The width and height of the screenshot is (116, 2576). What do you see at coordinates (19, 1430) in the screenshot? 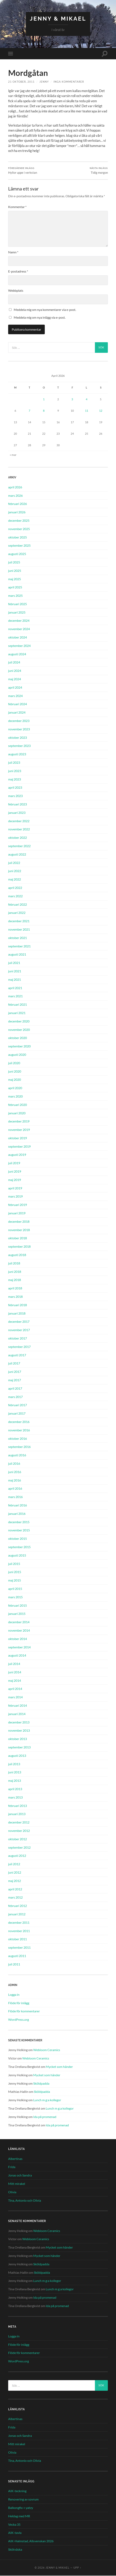
I see `november 2016` at bounding box center [19, 1430].